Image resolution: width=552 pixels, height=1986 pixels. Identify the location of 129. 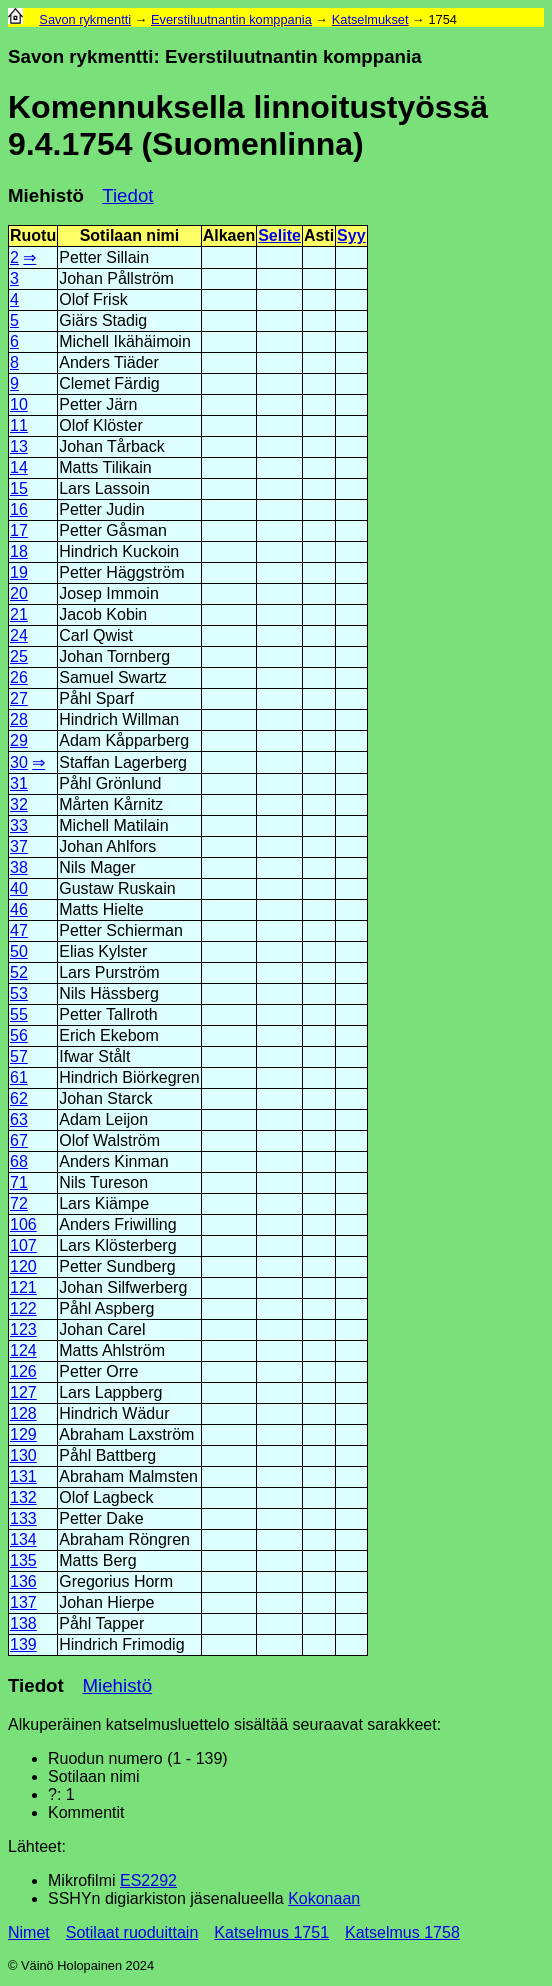
(23, 1434).